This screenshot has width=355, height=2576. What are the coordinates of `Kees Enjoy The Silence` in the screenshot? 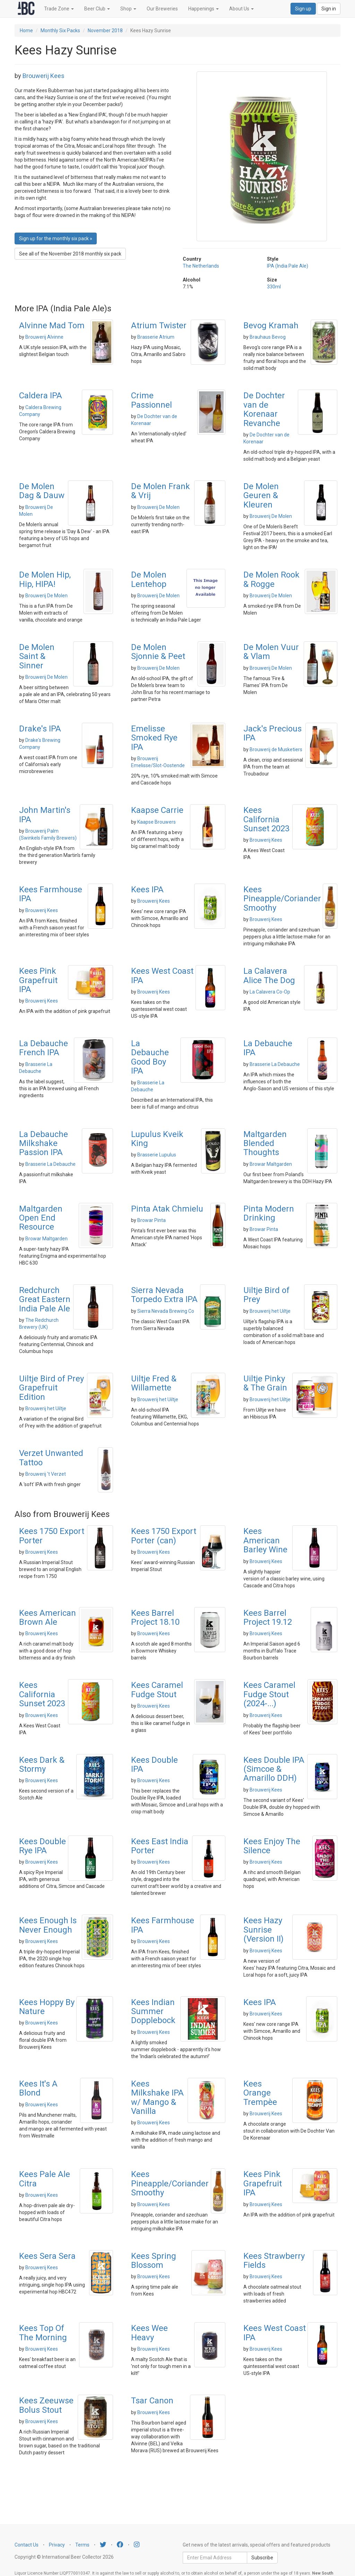 It's located at (271, 1846).